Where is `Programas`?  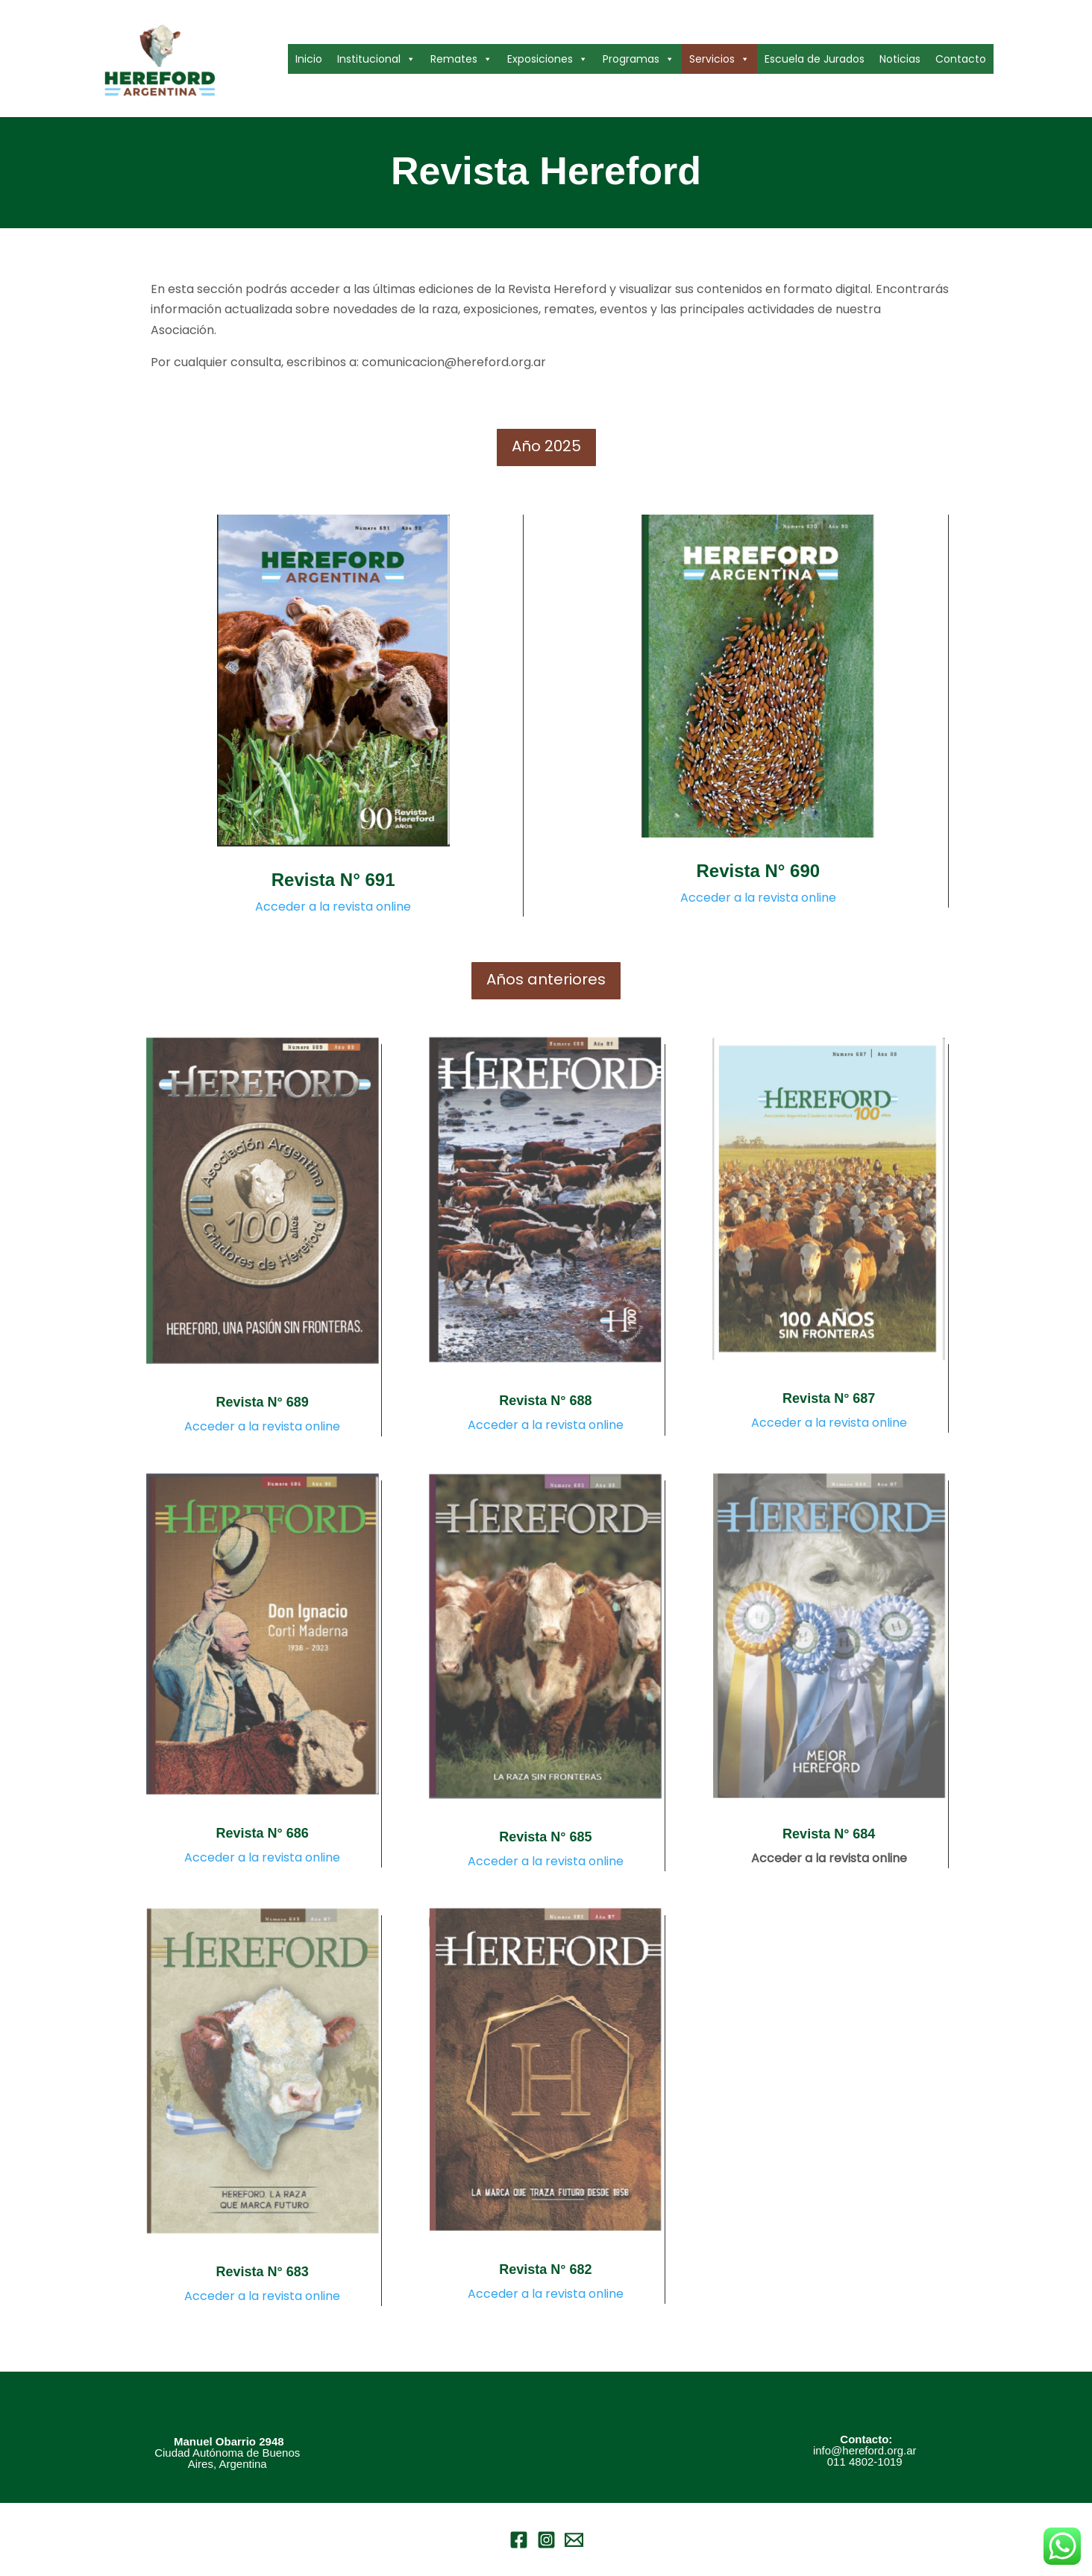
Programas is located at coordinates (638, 59).